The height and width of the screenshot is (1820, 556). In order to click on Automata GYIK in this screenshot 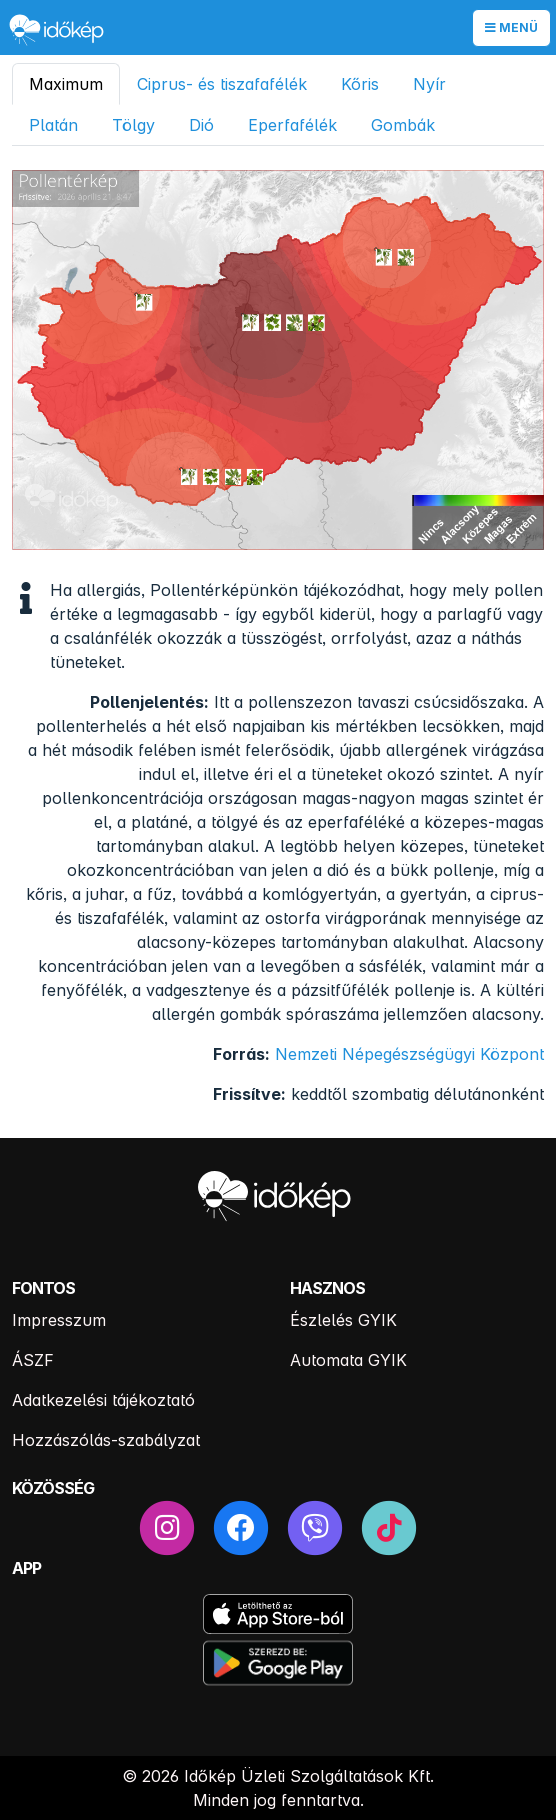, I will do `click(348, 1360)`.